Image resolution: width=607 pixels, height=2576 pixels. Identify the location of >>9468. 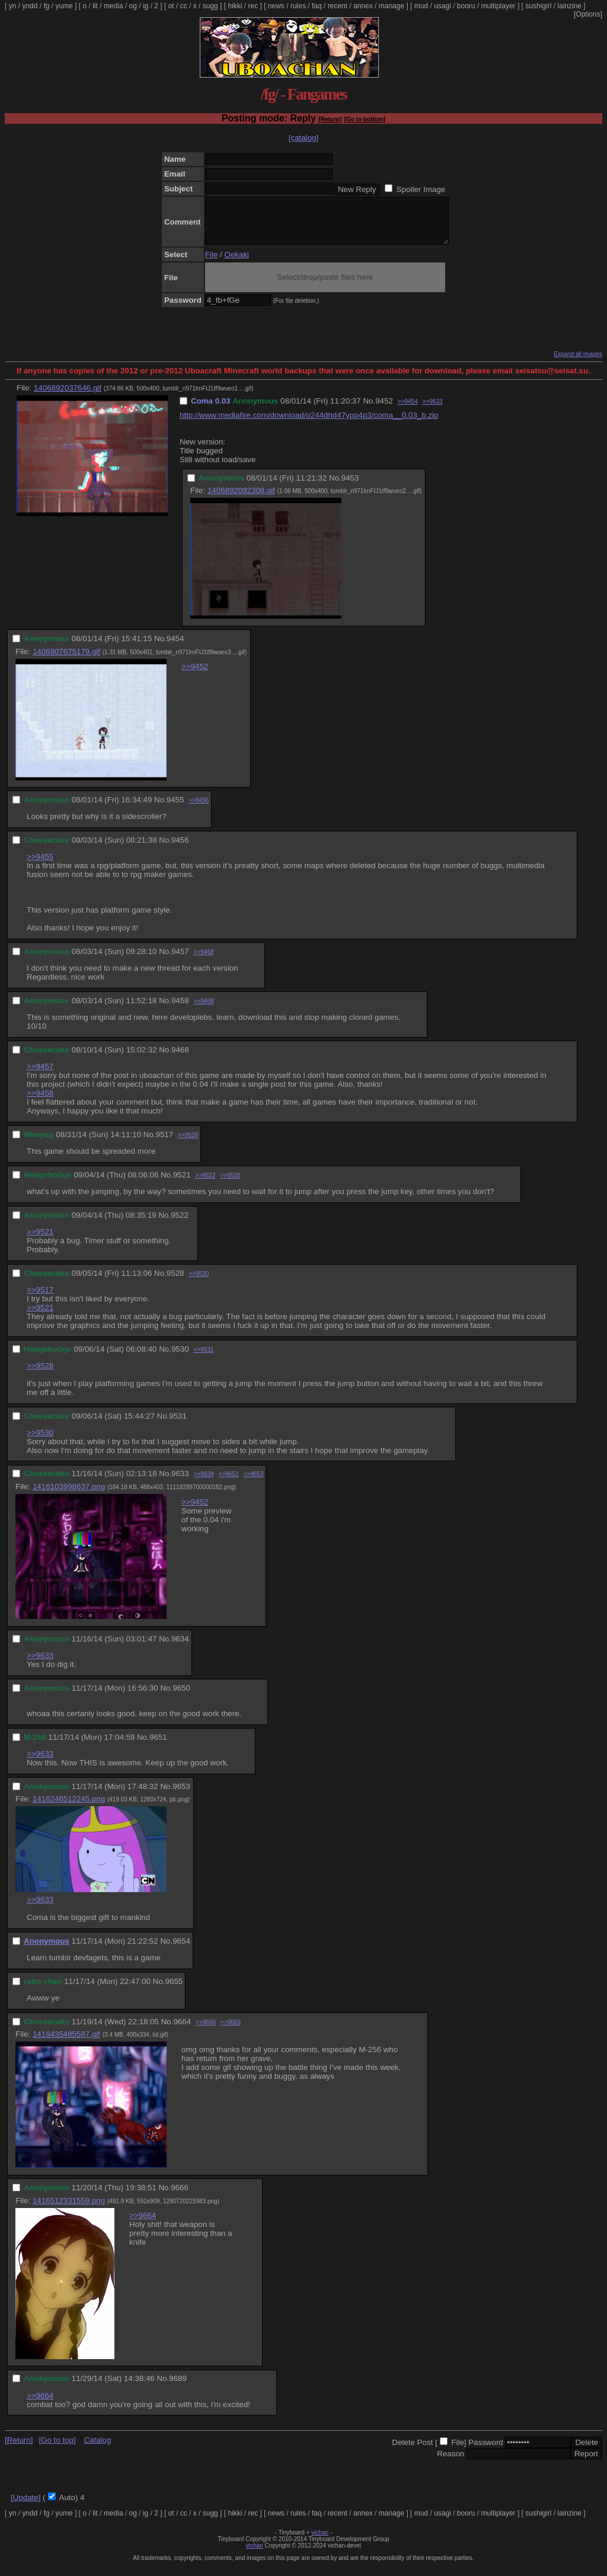
(204, 961).